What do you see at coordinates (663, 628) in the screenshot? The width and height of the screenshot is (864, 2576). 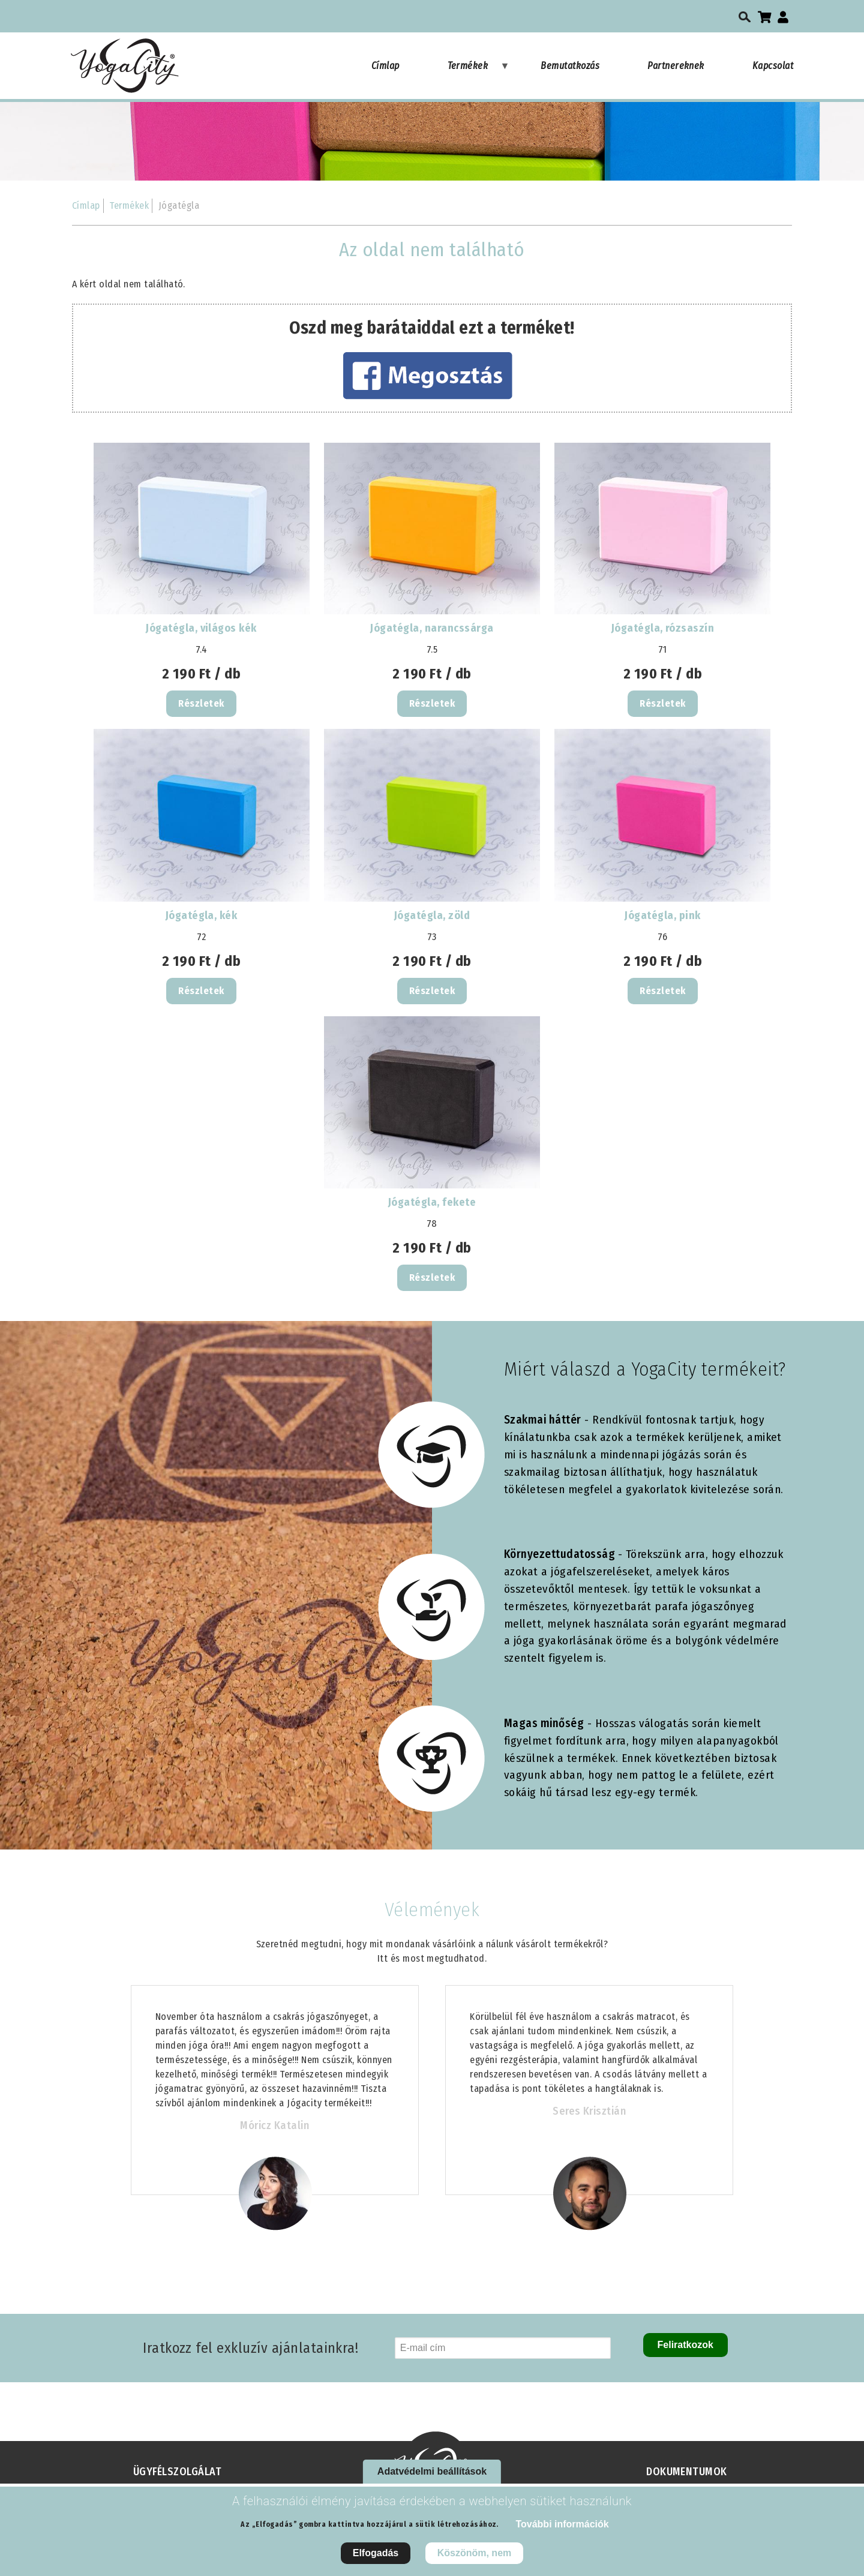 I see `Jógatégla, rózsaszín` at bounding box center [663, 628].